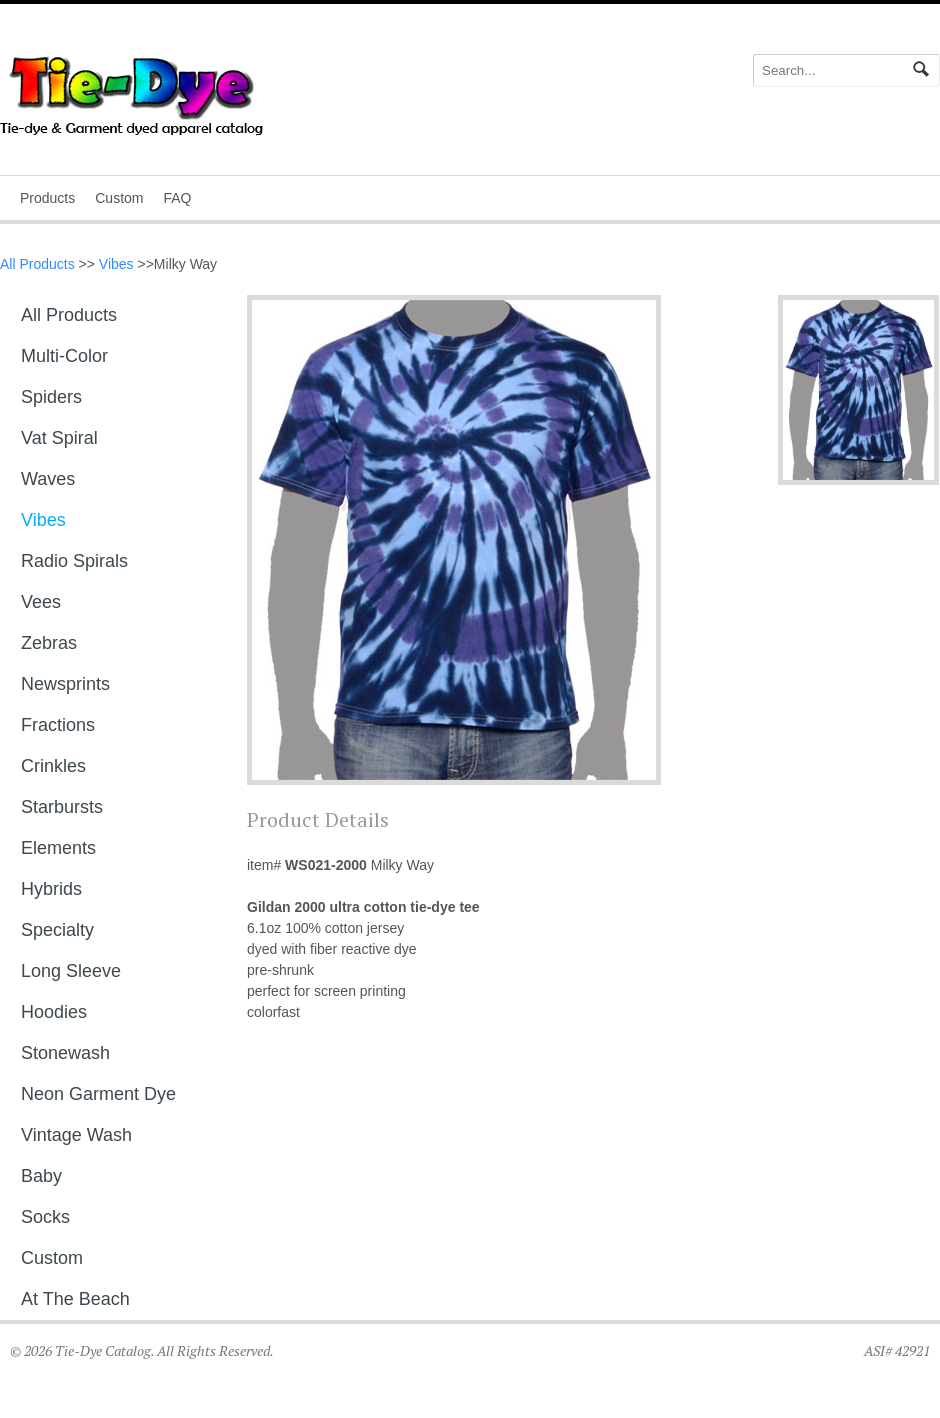 The width and height of the screenshot is (940, 1418). I want to click on Vees, so click(41, 602).